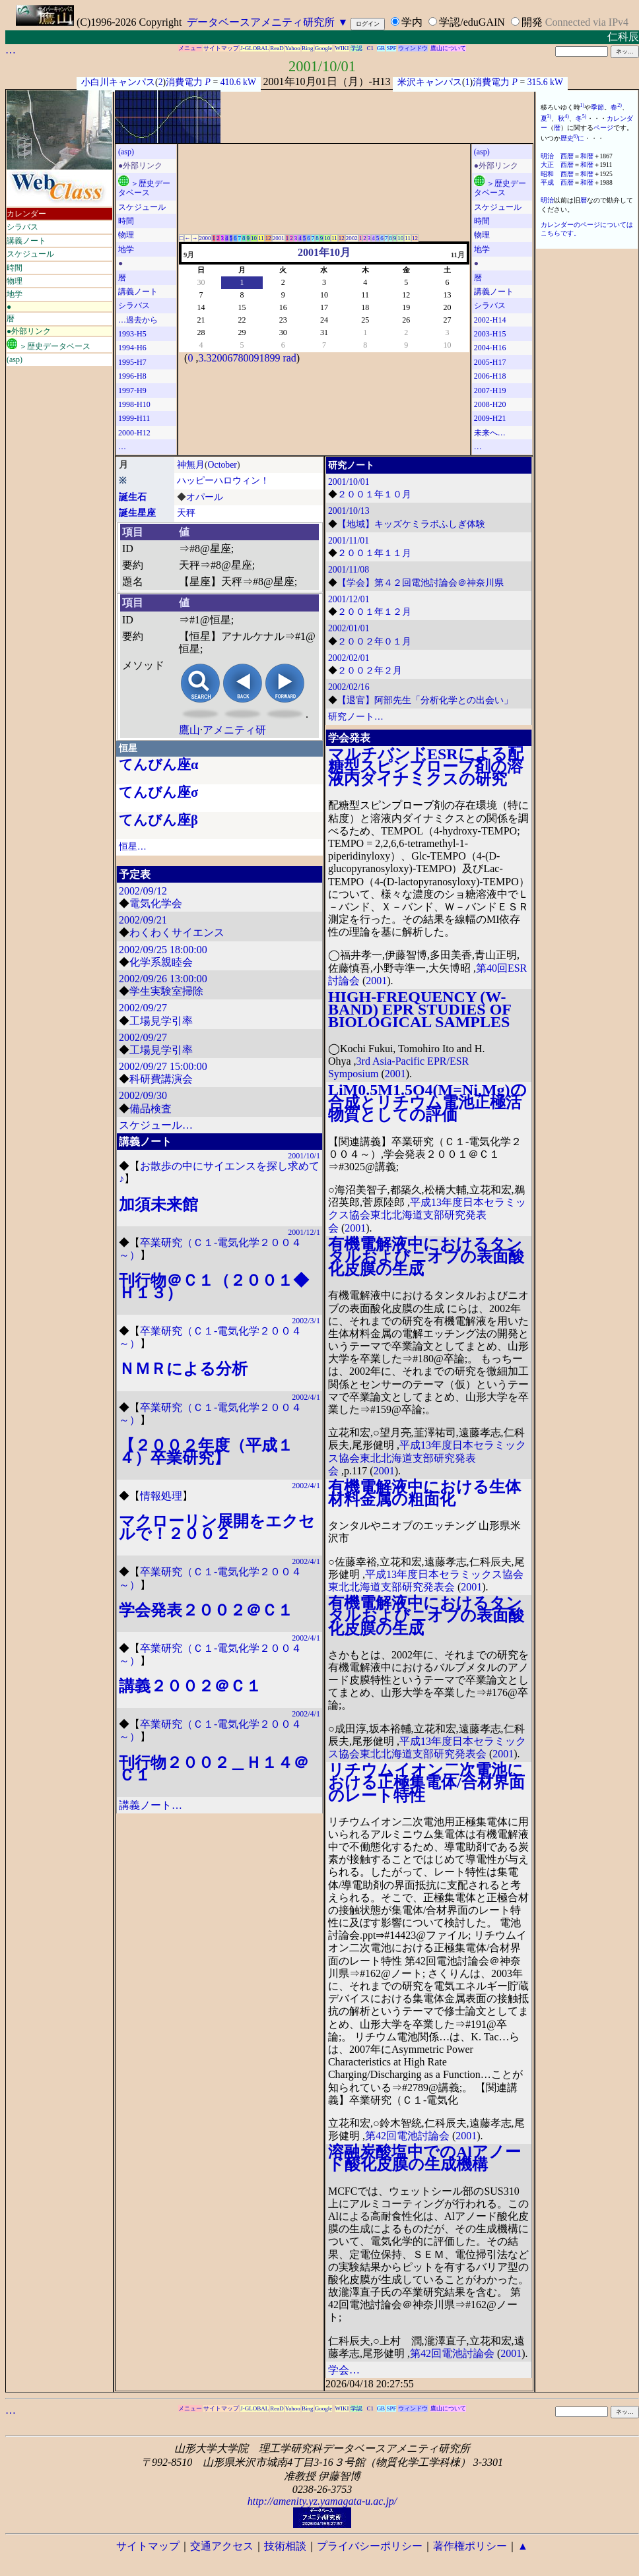 This screenshot has width=639, height=2576. I want to click on 12, so click(268, 238).